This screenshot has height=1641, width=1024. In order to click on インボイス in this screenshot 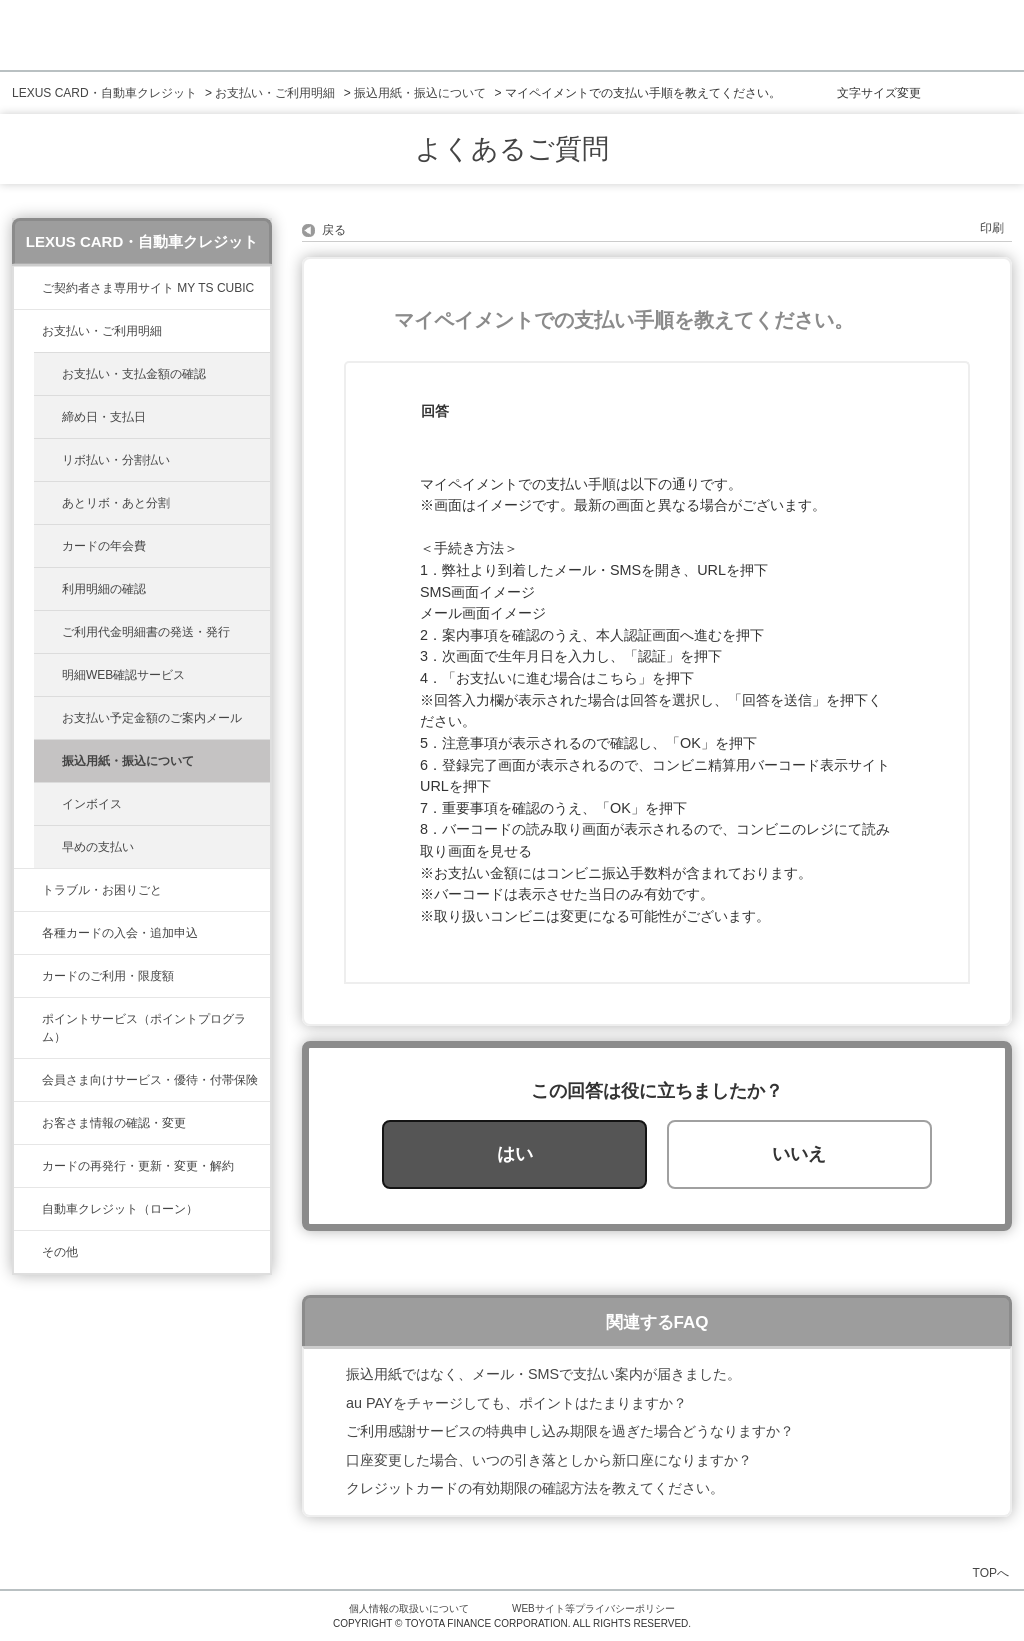, I will do `click(92, 804)`.